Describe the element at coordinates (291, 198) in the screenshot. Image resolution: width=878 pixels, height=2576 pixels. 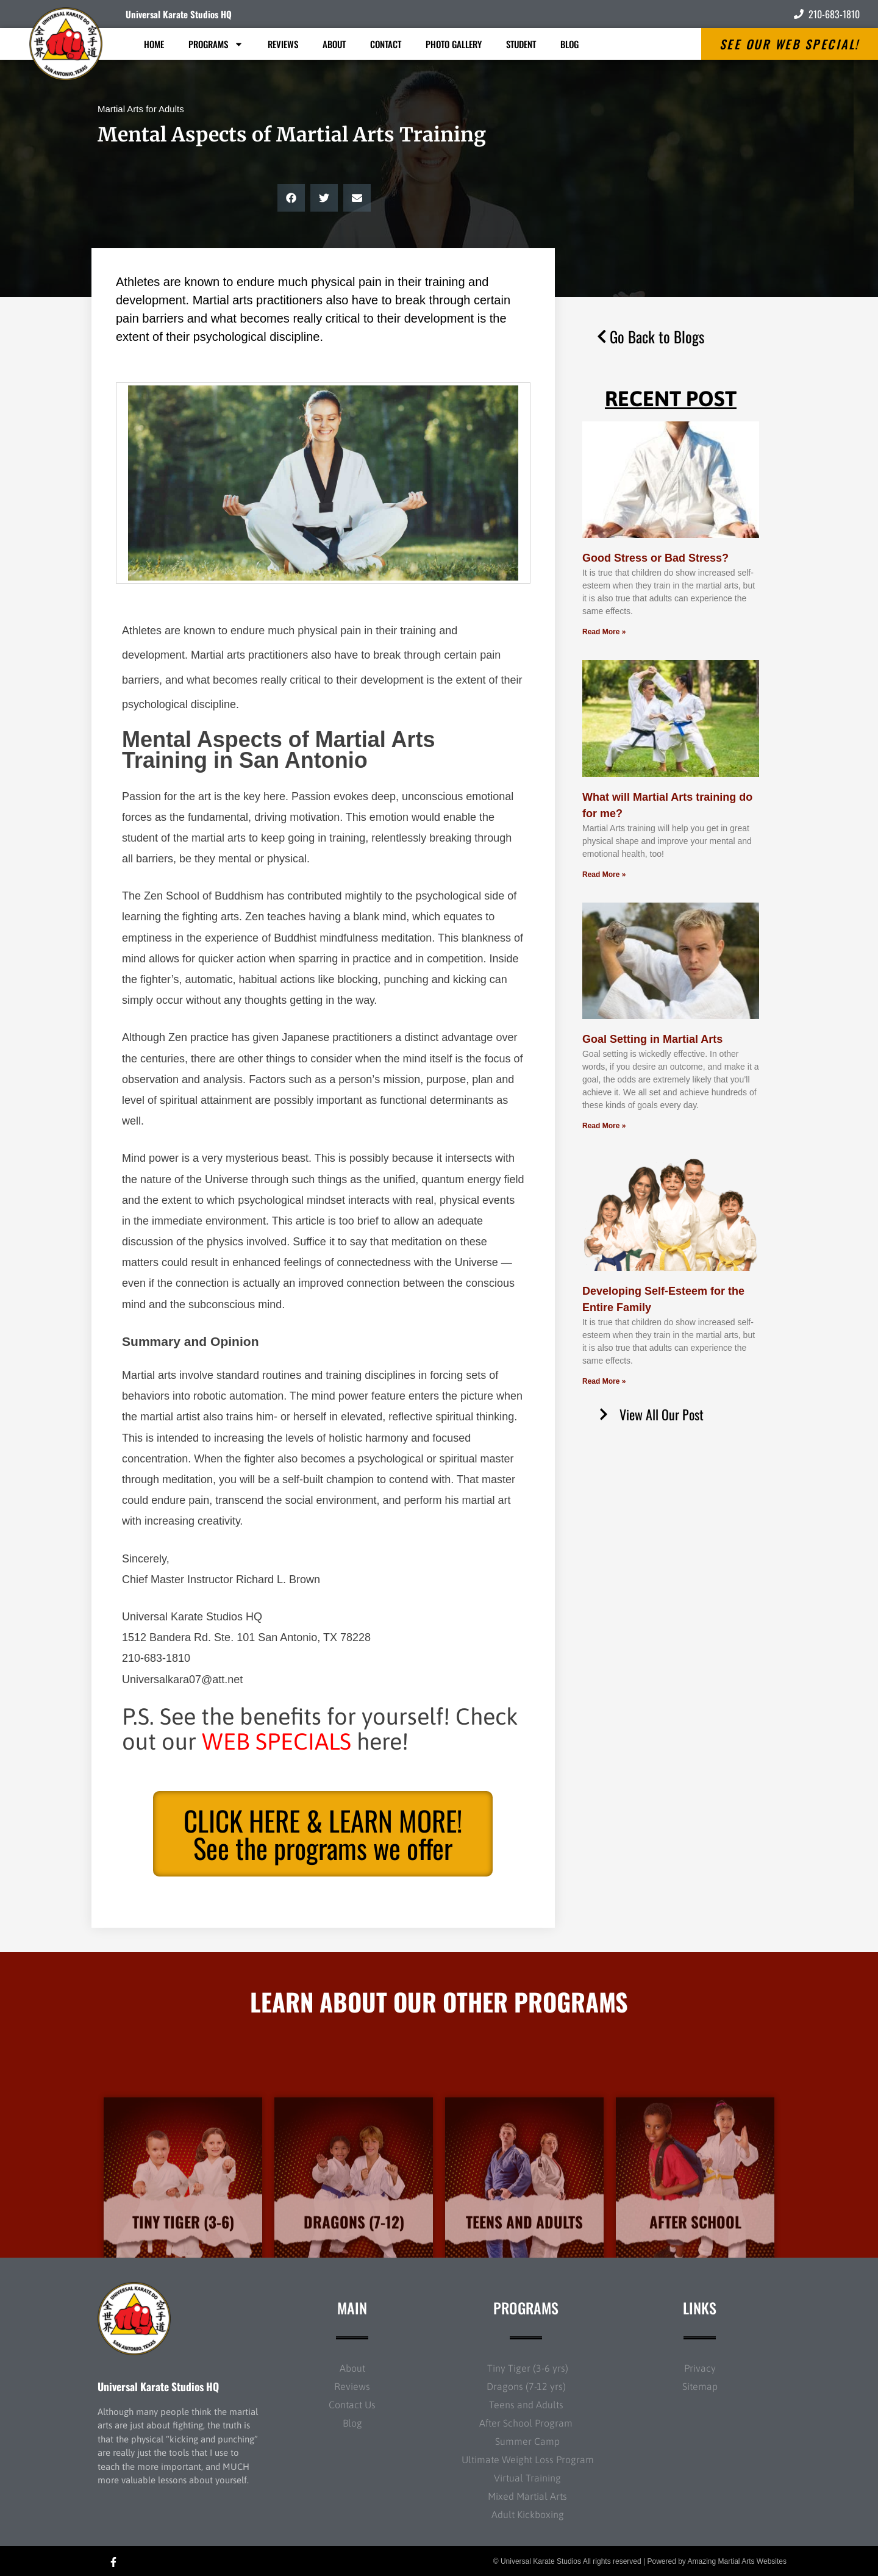
I see `[button]` at that location.